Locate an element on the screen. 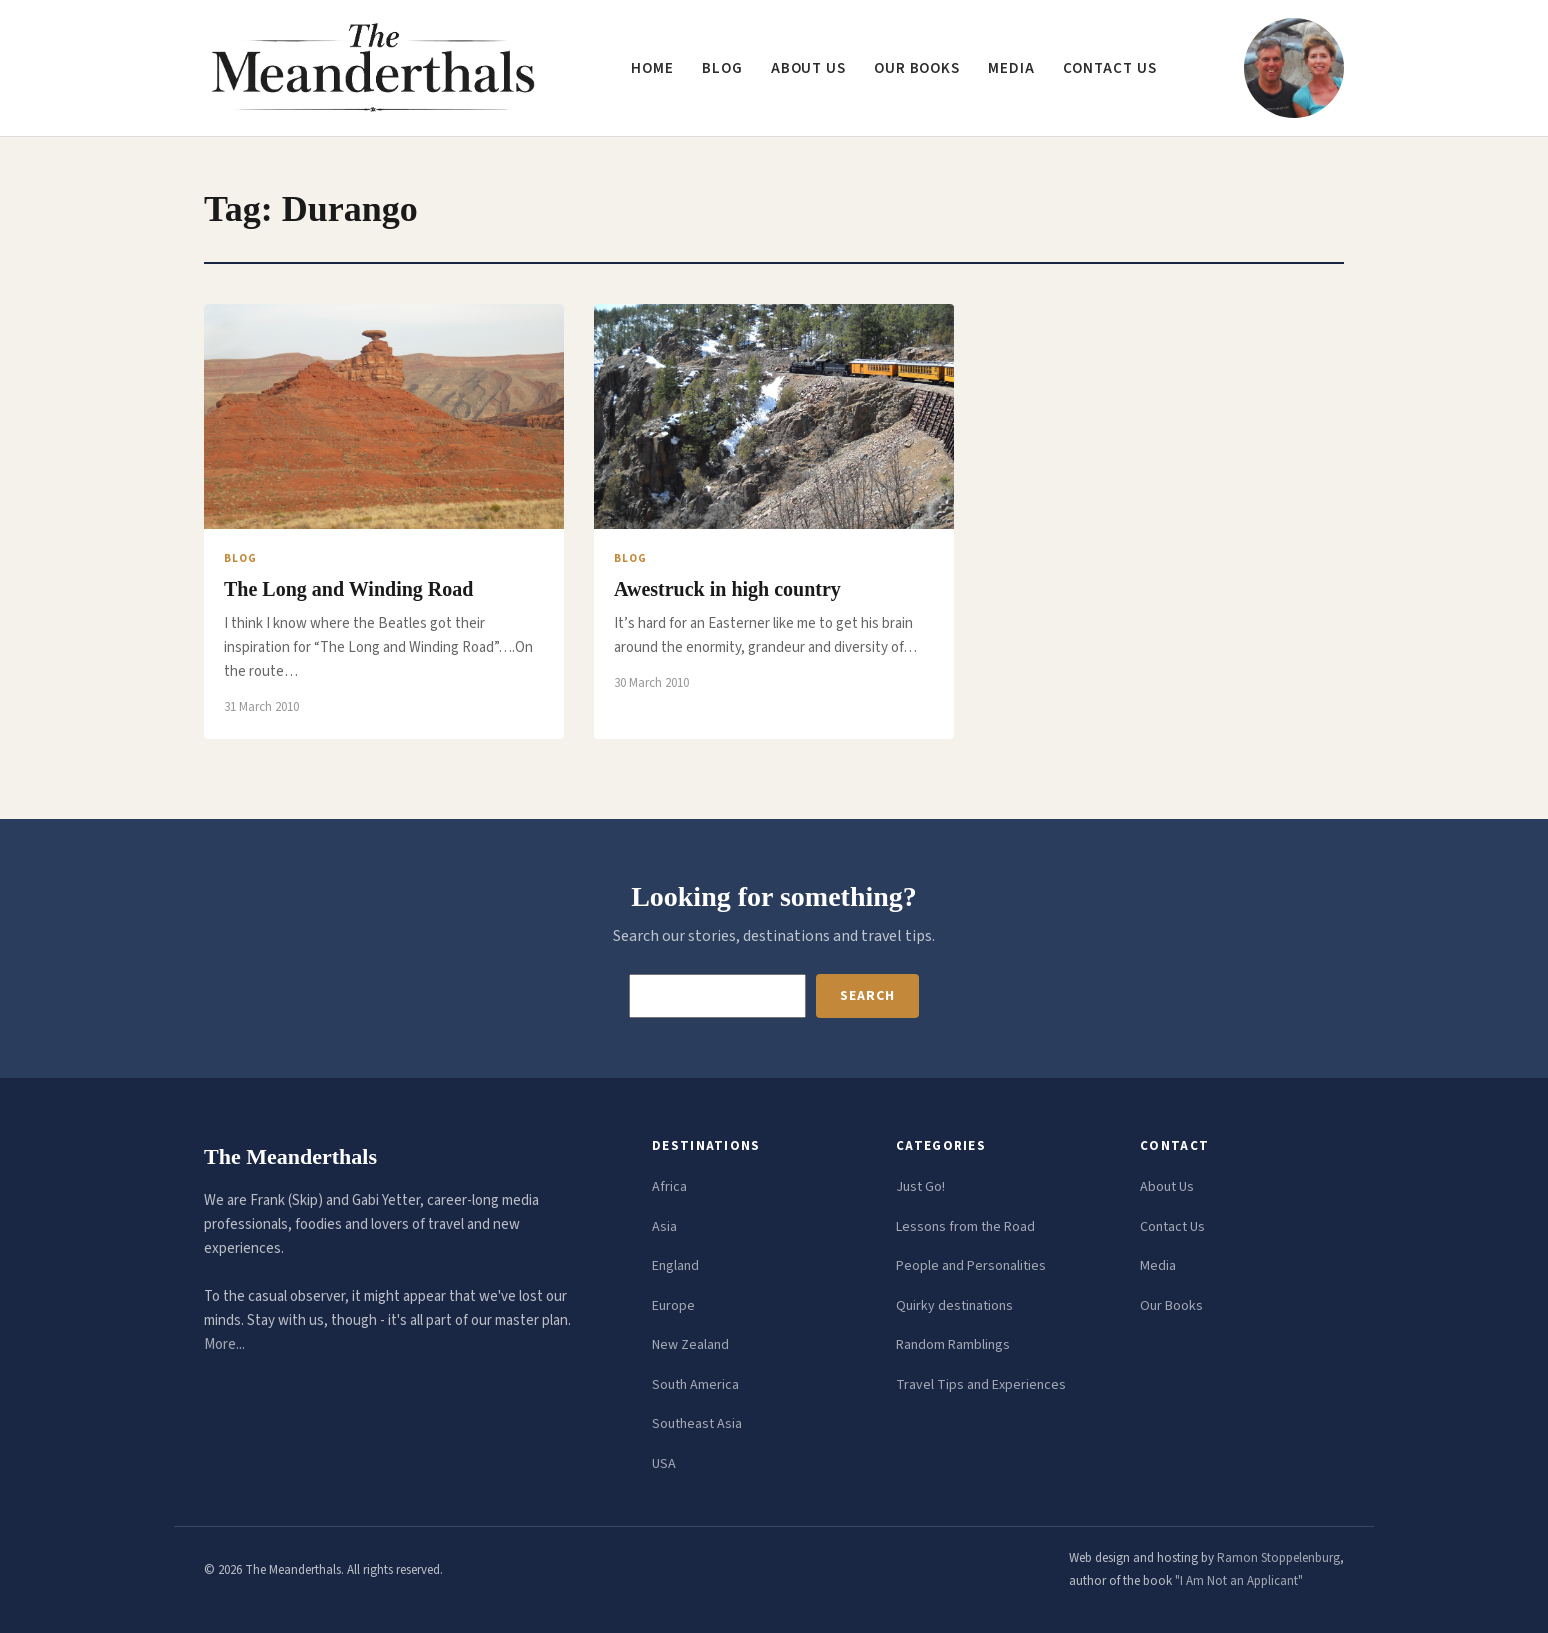  Travel Tips and Experiences is located at coordinates (981, 1385).